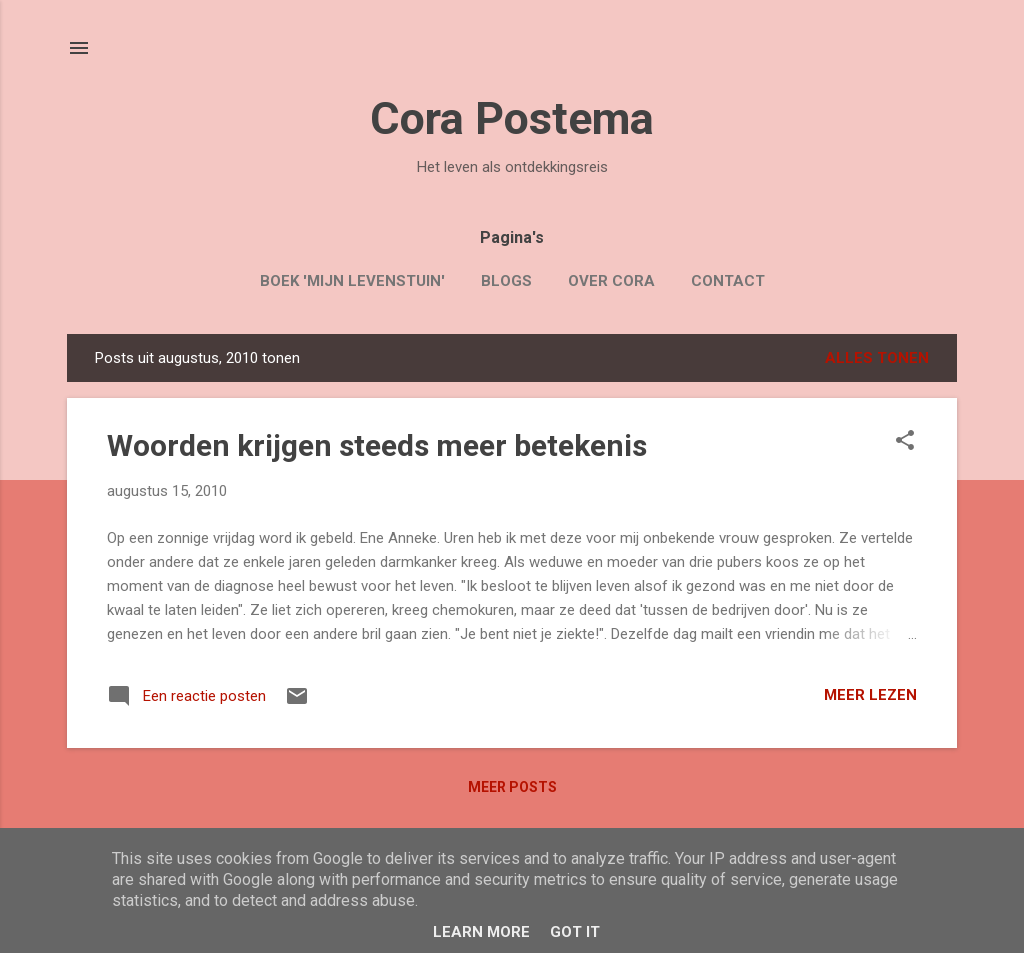 The width and height of the screenshot is (1024, 953). I want to click on Meer posts, so click(512, 787).